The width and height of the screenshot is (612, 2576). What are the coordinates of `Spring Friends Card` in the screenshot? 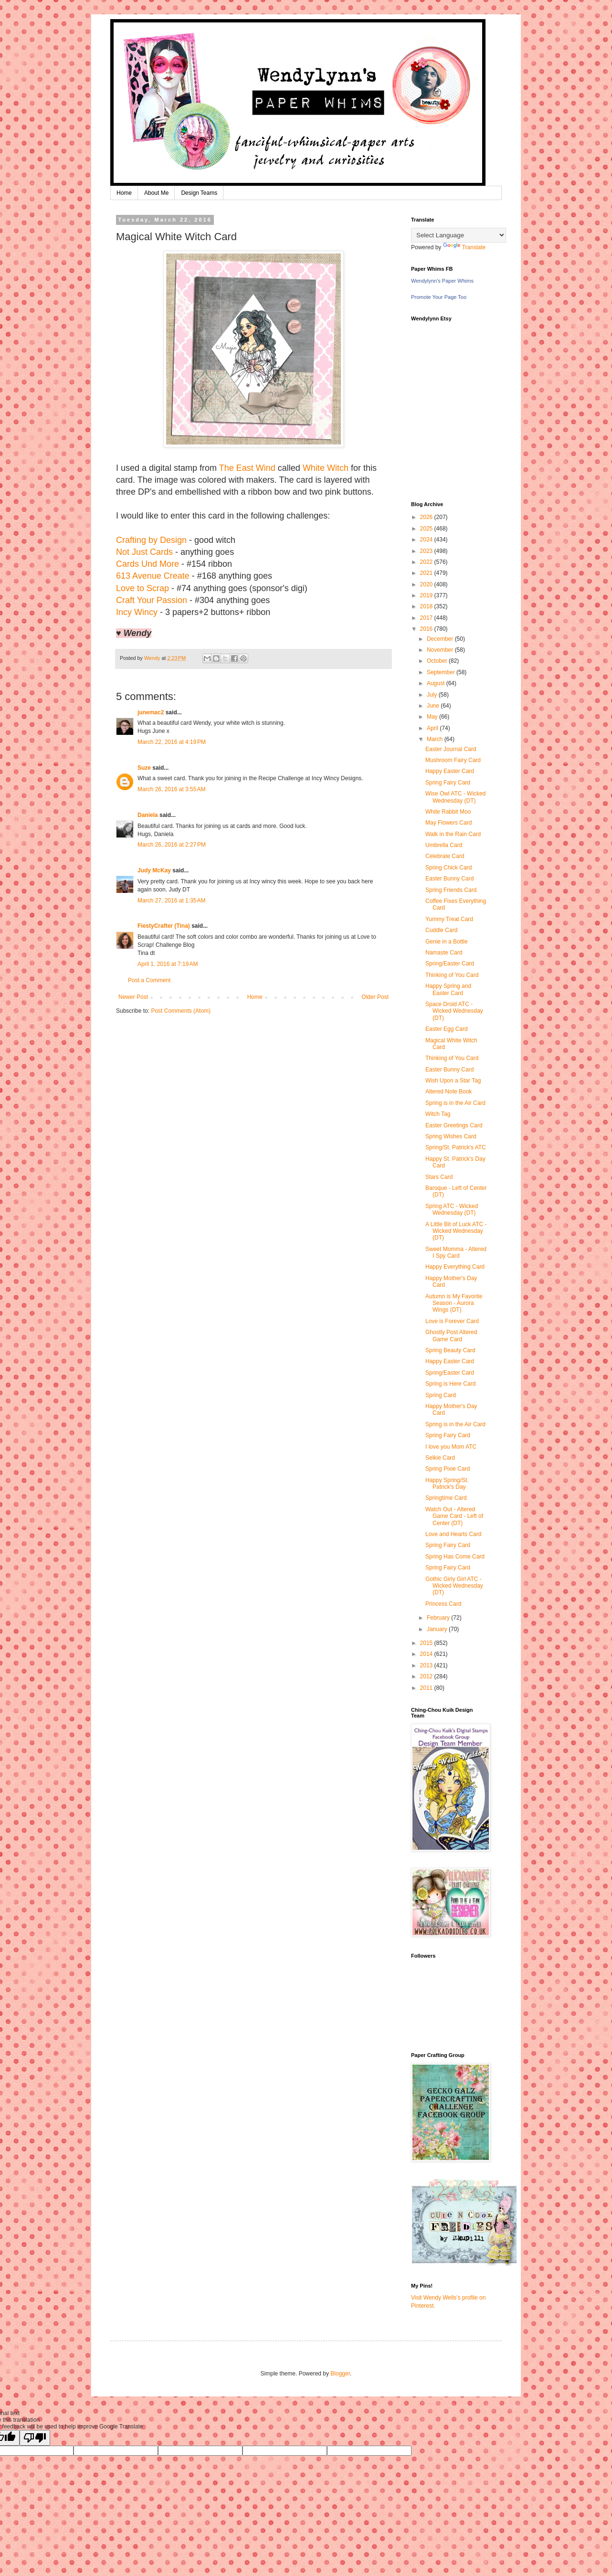 It's located at (450, 890).